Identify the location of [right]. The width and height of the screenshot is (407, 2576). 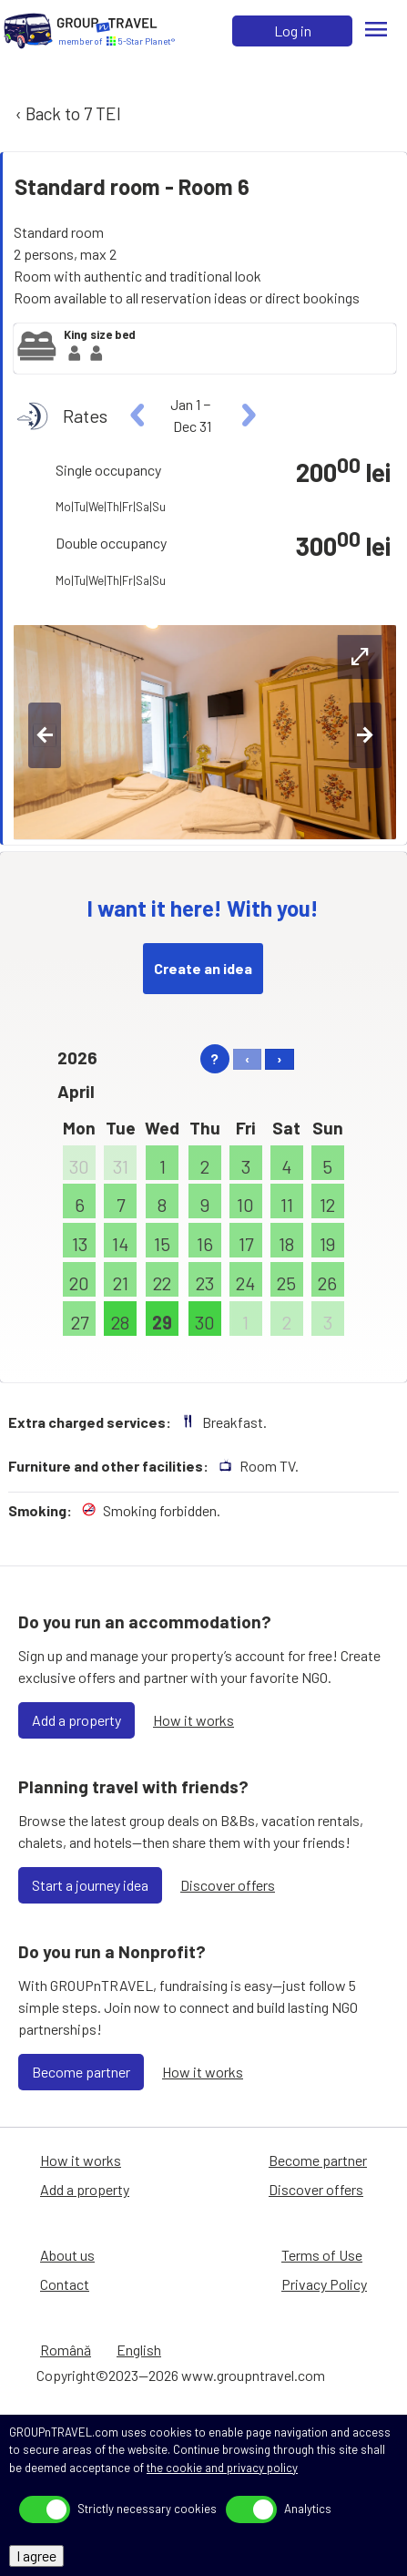
(246, 415).